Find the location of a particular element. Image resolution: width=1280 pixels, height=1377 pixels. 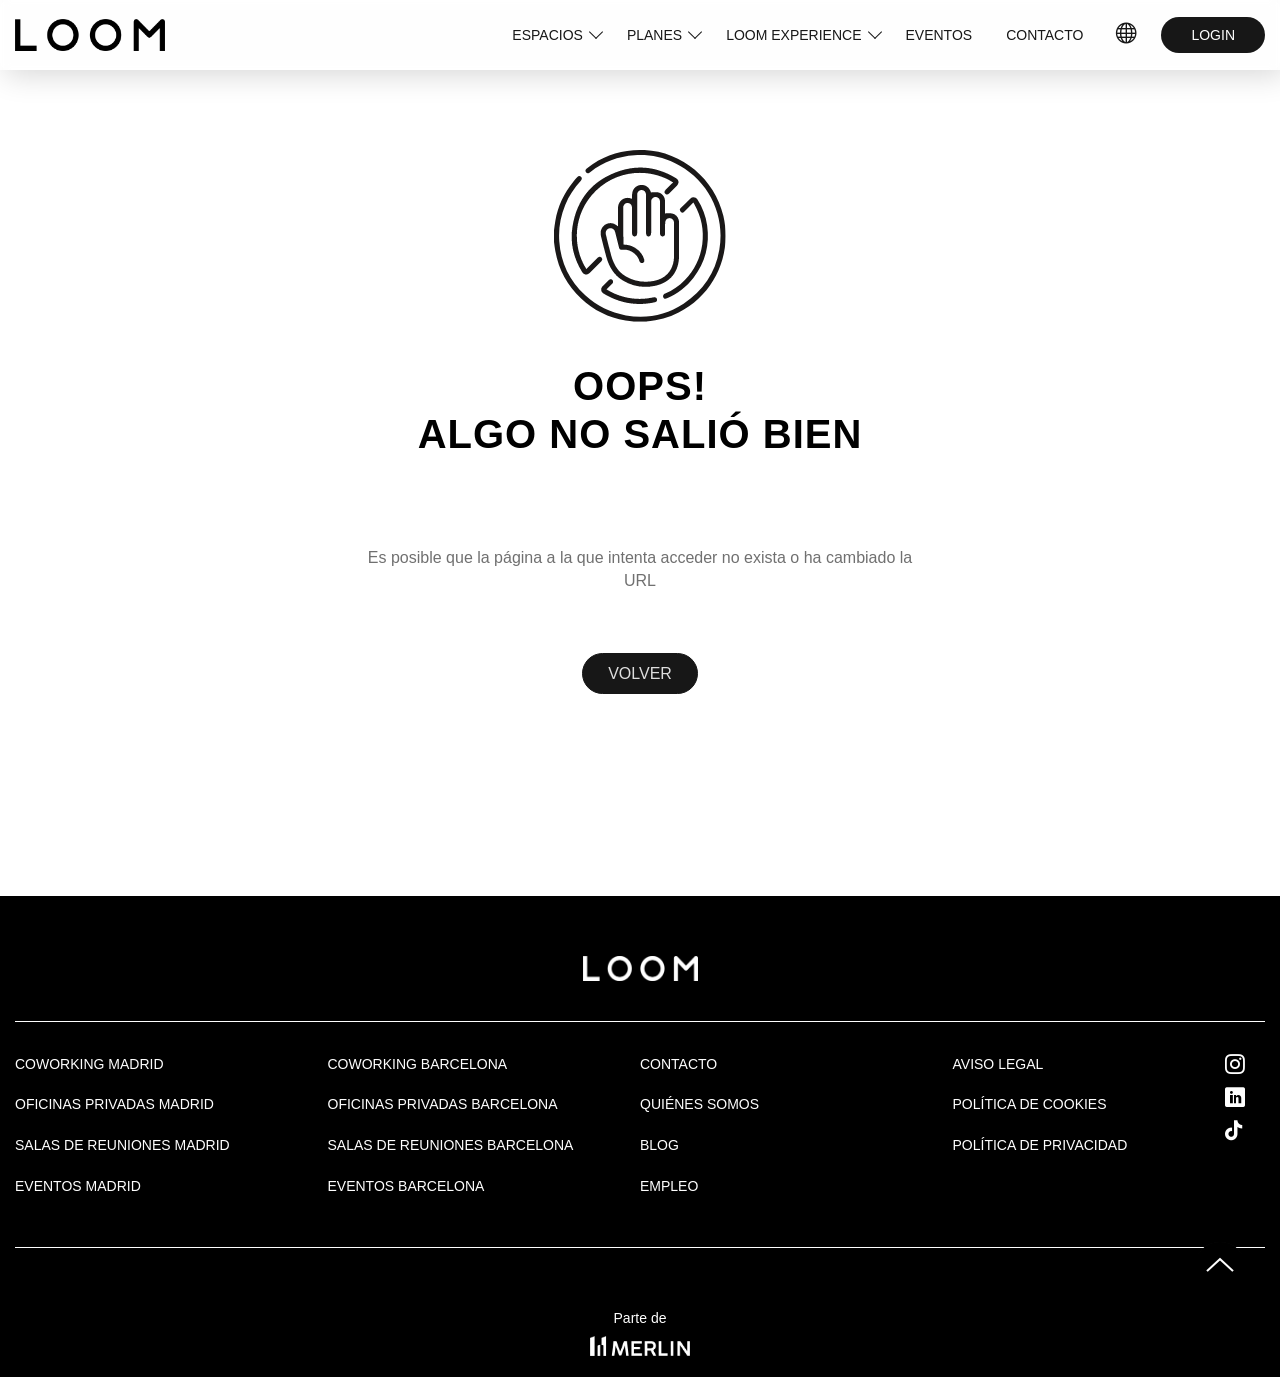

LOOM EXPERIENCE is located at coordinates (793, 35).